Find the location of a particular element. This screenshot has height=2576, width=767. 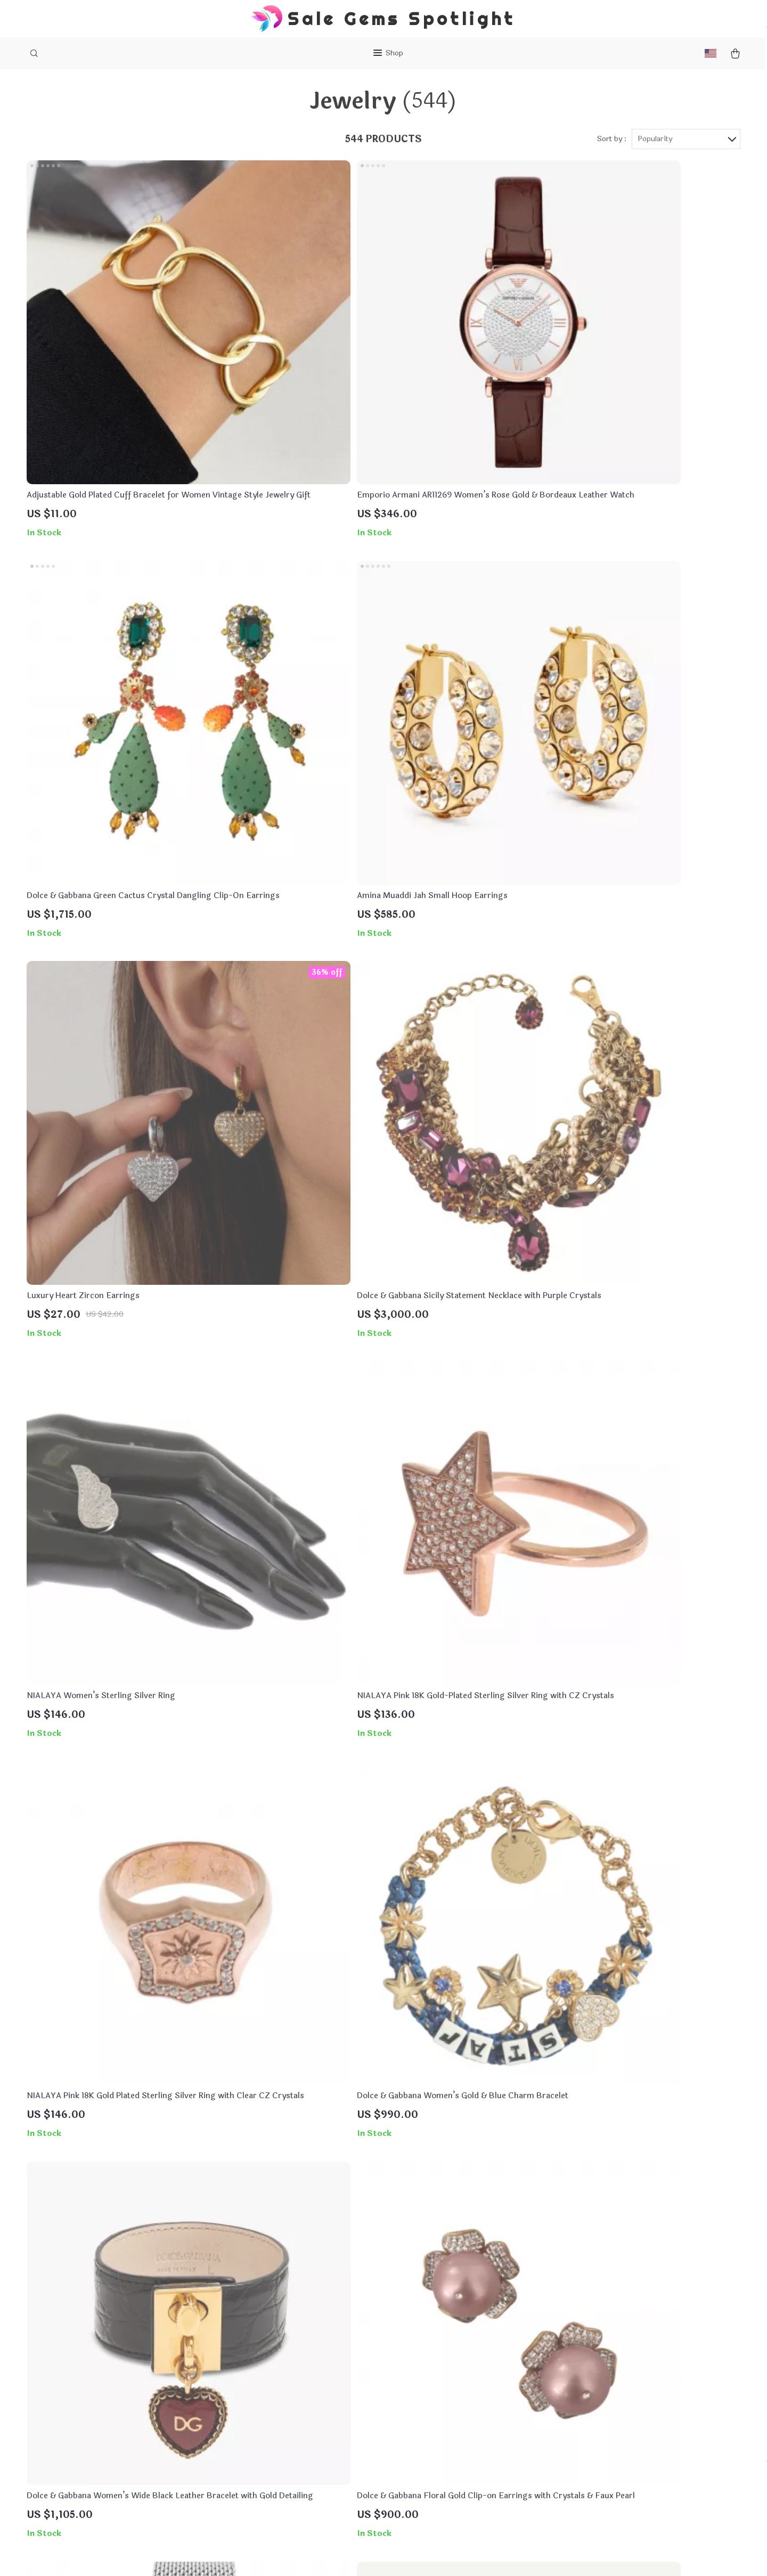

Payment Methods is located at coordinates (445, 2385).